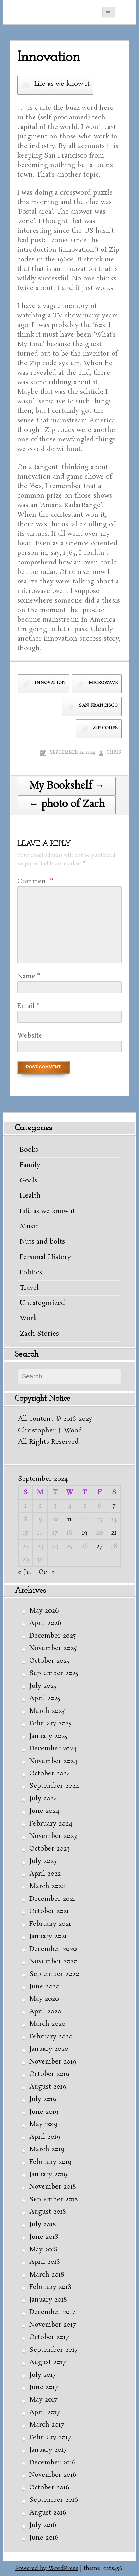 The height and width of the screenshot is (2576, 139). I want to click on Oct », so click(46, 1572).